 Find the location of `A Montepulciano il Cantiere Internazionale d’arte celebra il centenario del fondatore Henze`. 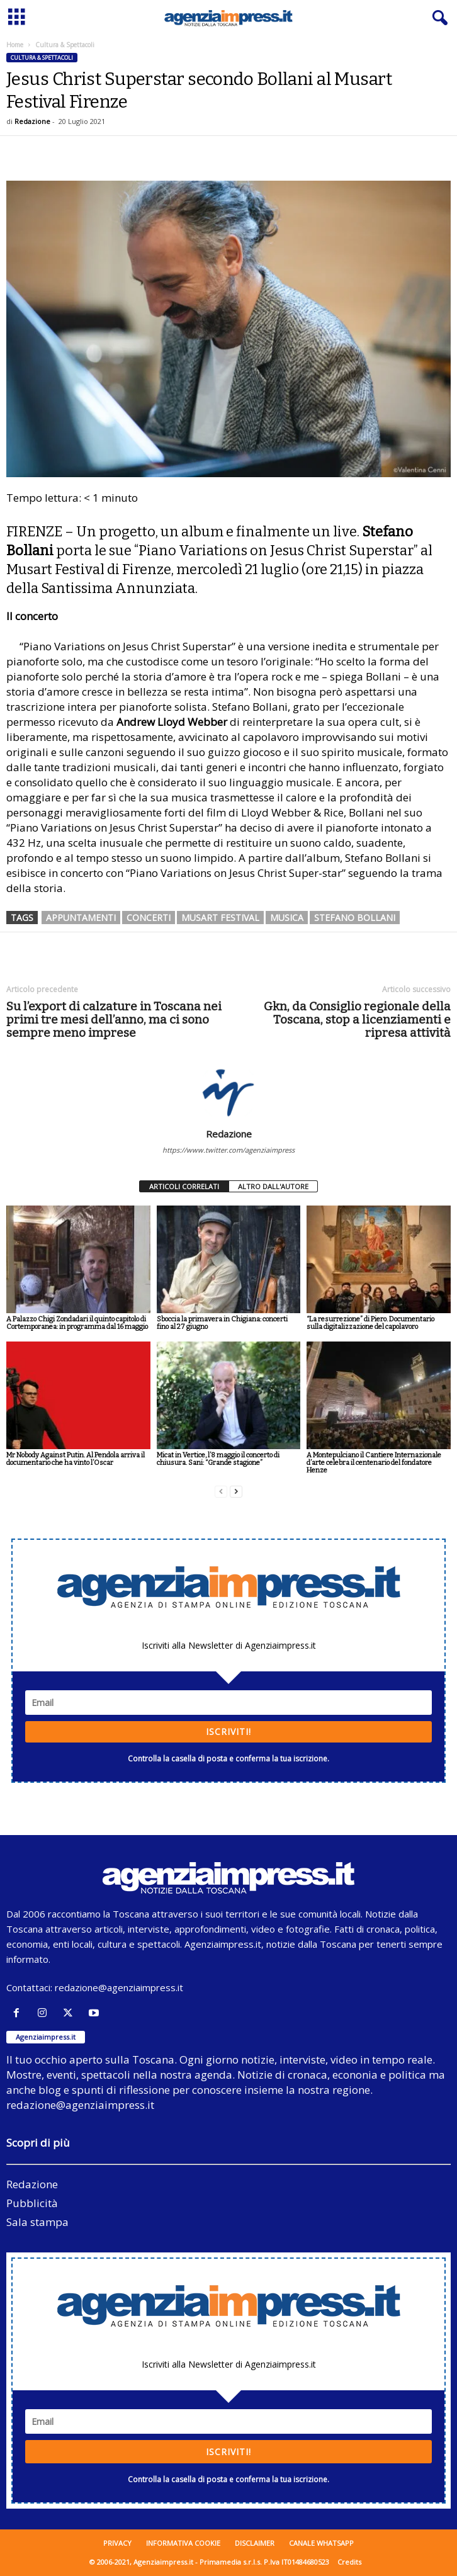

A Montepulciano il Cantiere Internazionale d’arte celebra il centenario del fondatore Henze is located at coordinates (374, 1462).